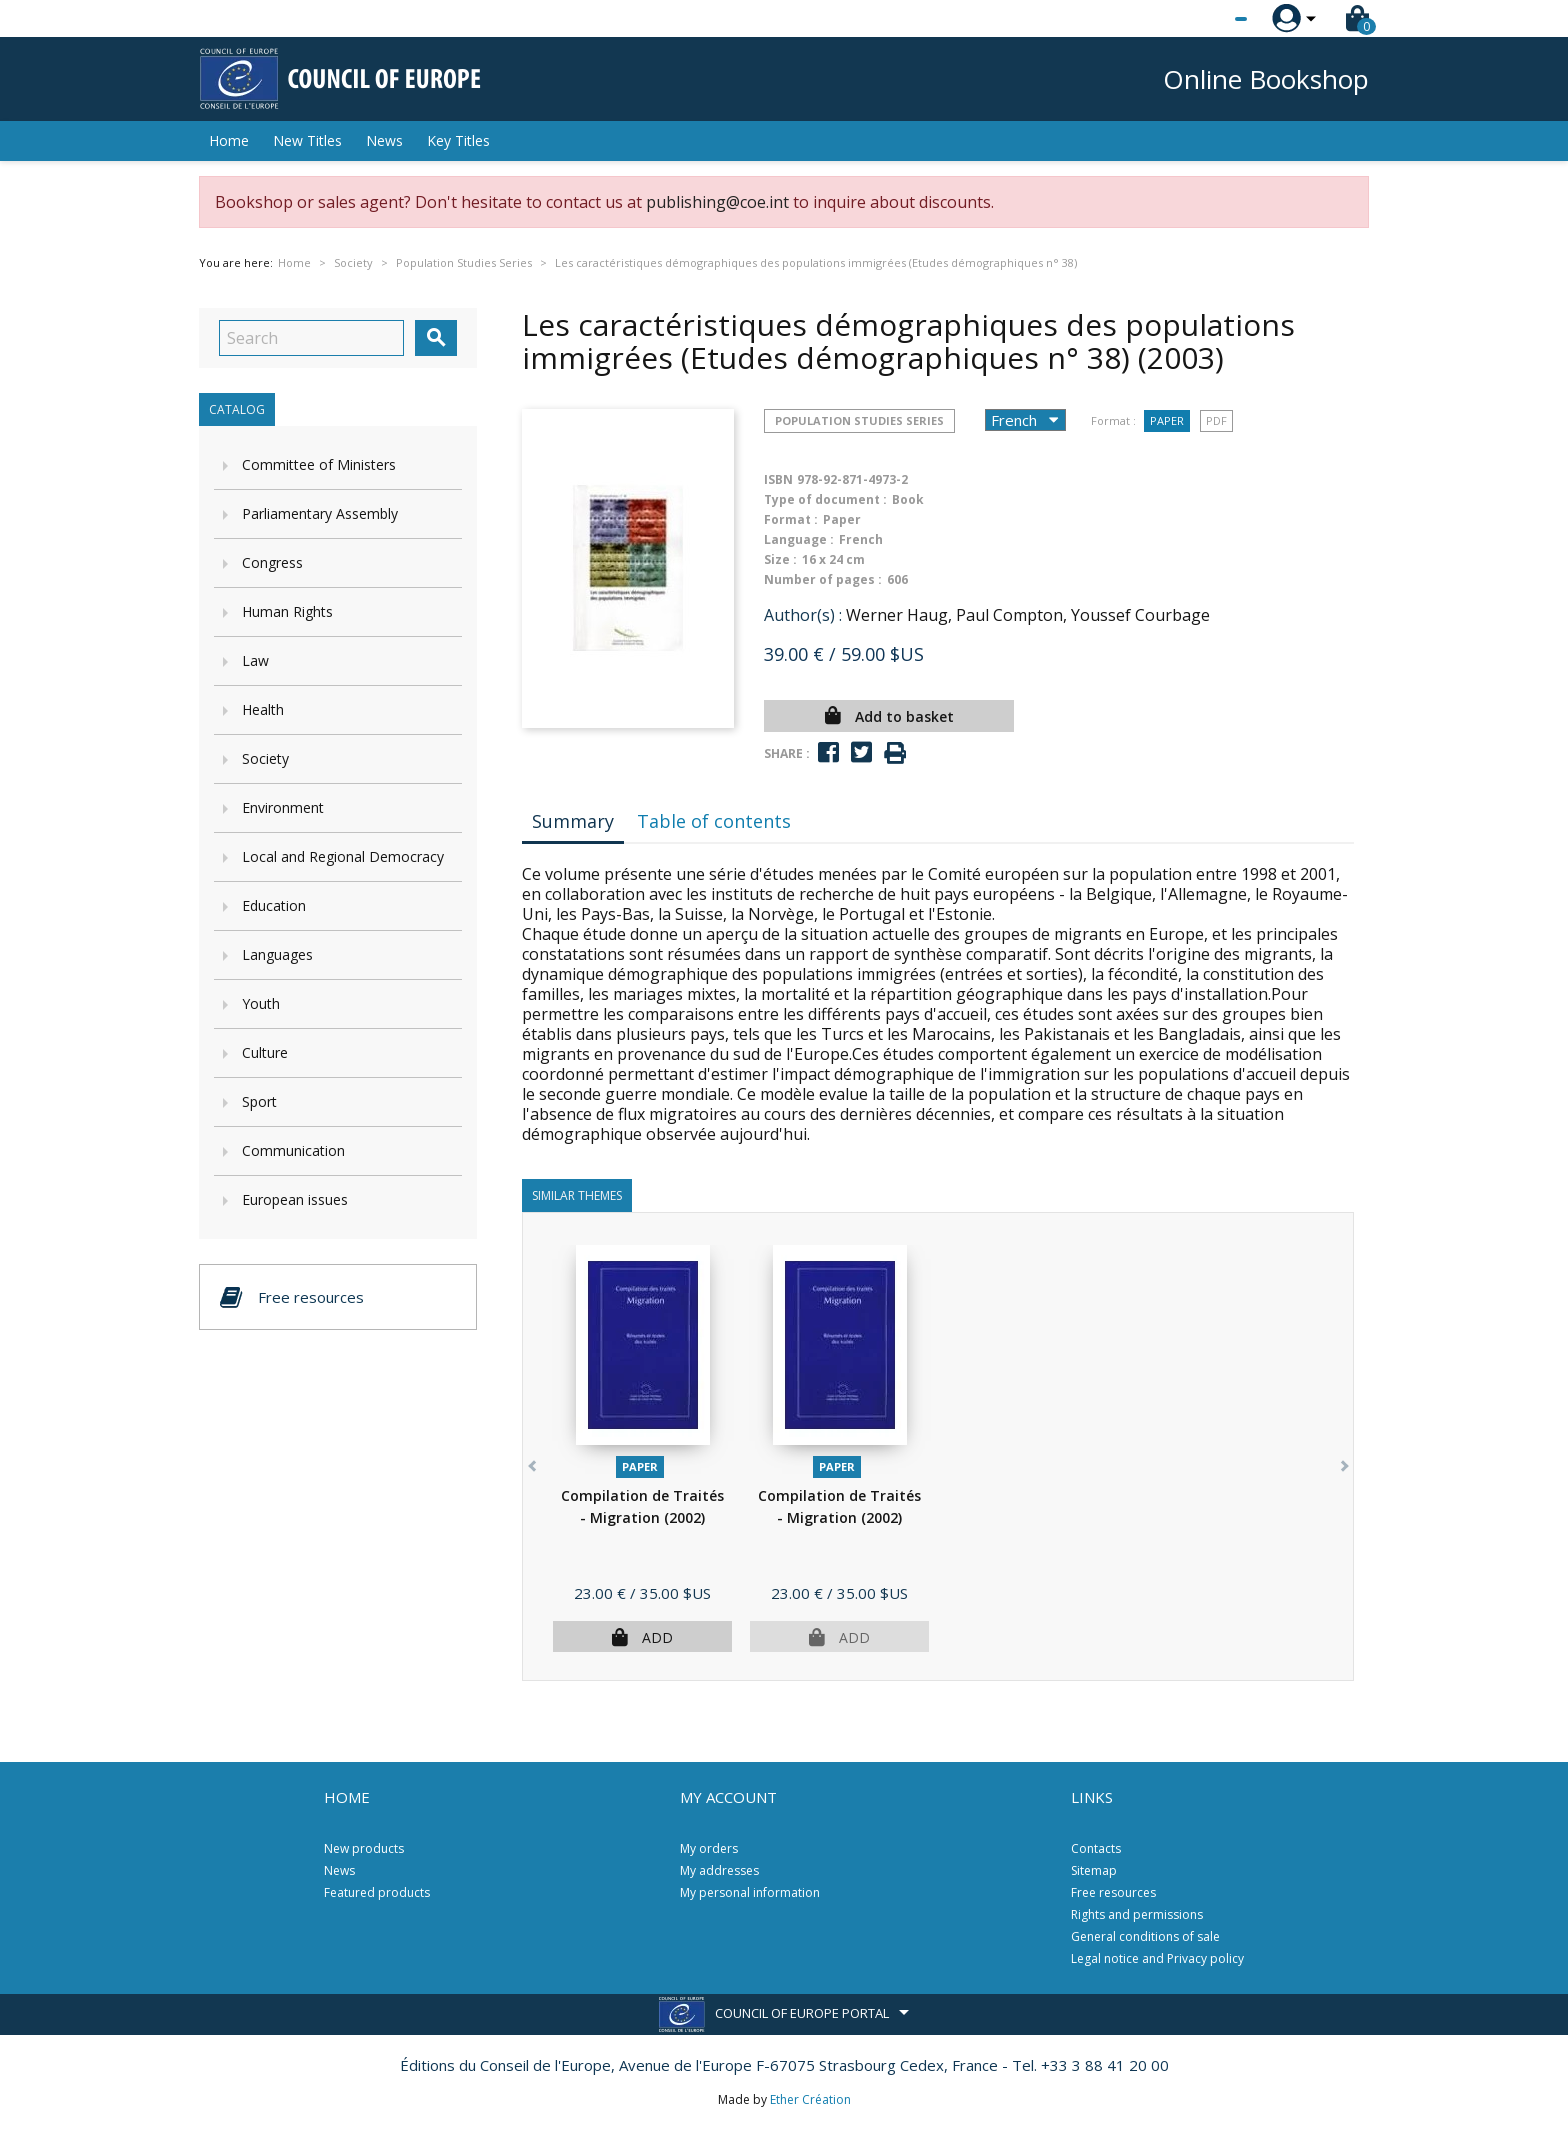 The height and width of the screenshot is (2130, 1568). What do you see at coordinates (719, 1870) in the screenshot?
I see `My addresses` at bounding box center [719, 1870].